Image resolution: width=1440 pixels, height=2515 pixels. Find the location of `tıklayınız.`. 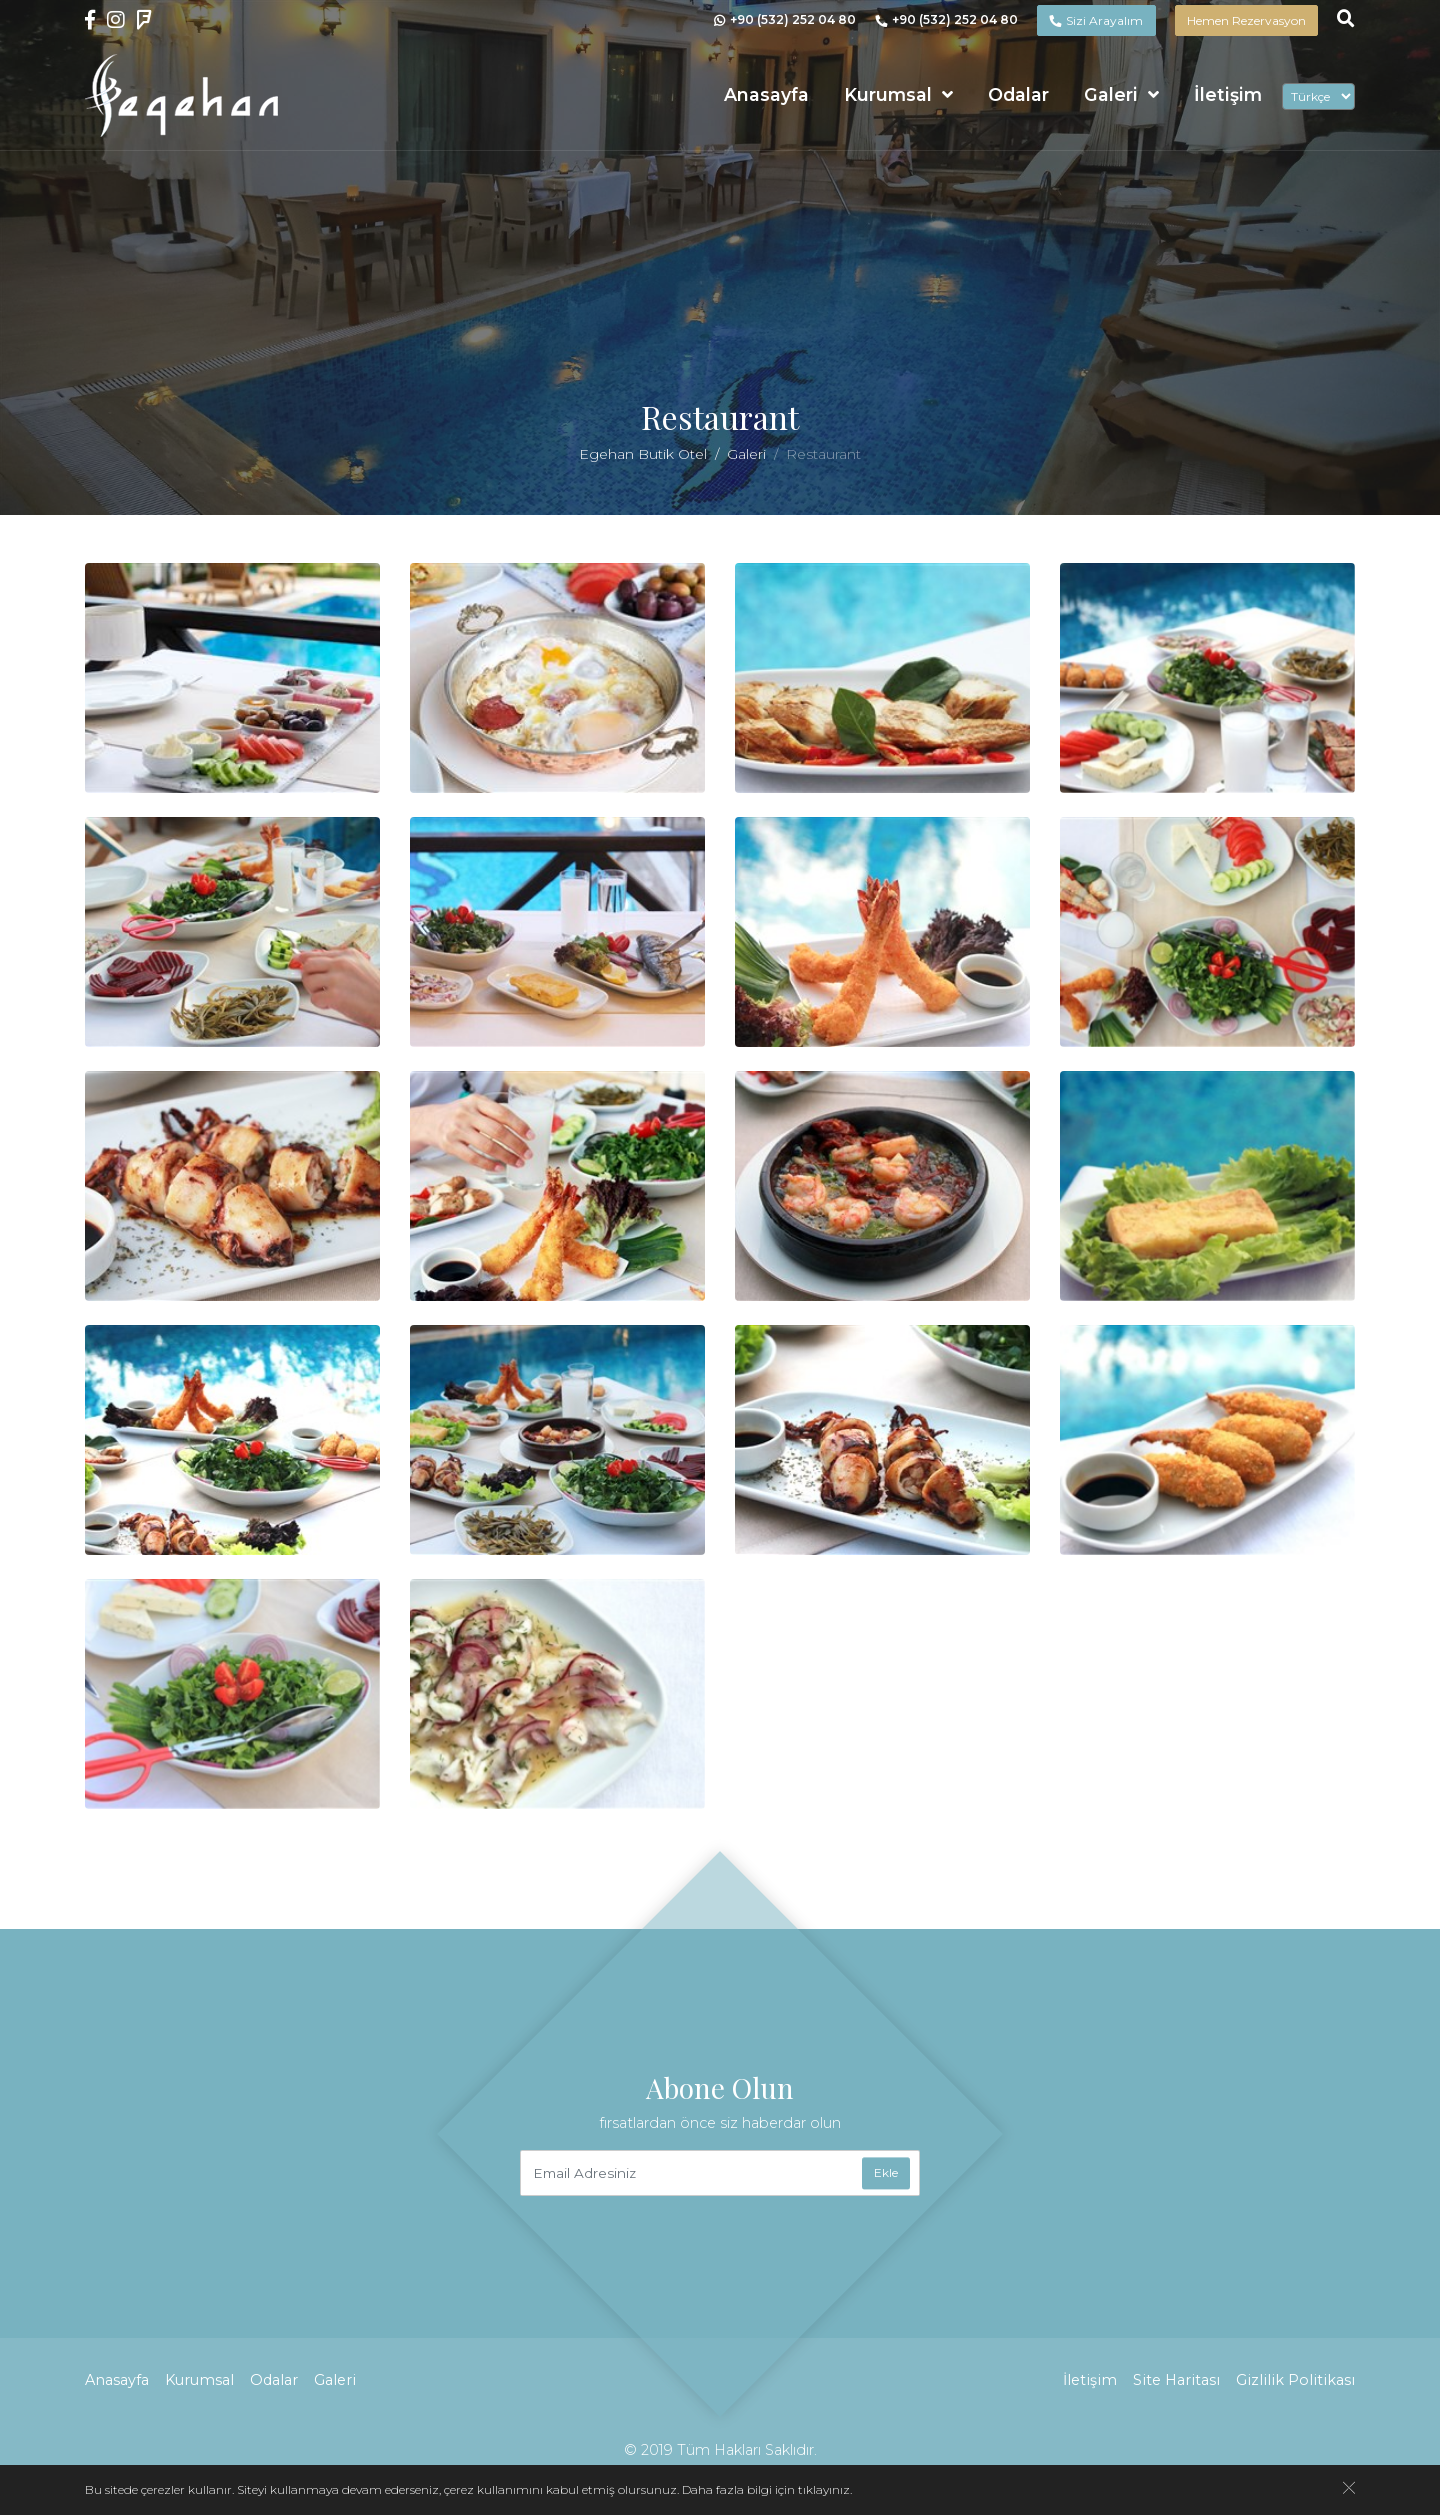

tıklayınız. is located at coordinates (825, 2489).